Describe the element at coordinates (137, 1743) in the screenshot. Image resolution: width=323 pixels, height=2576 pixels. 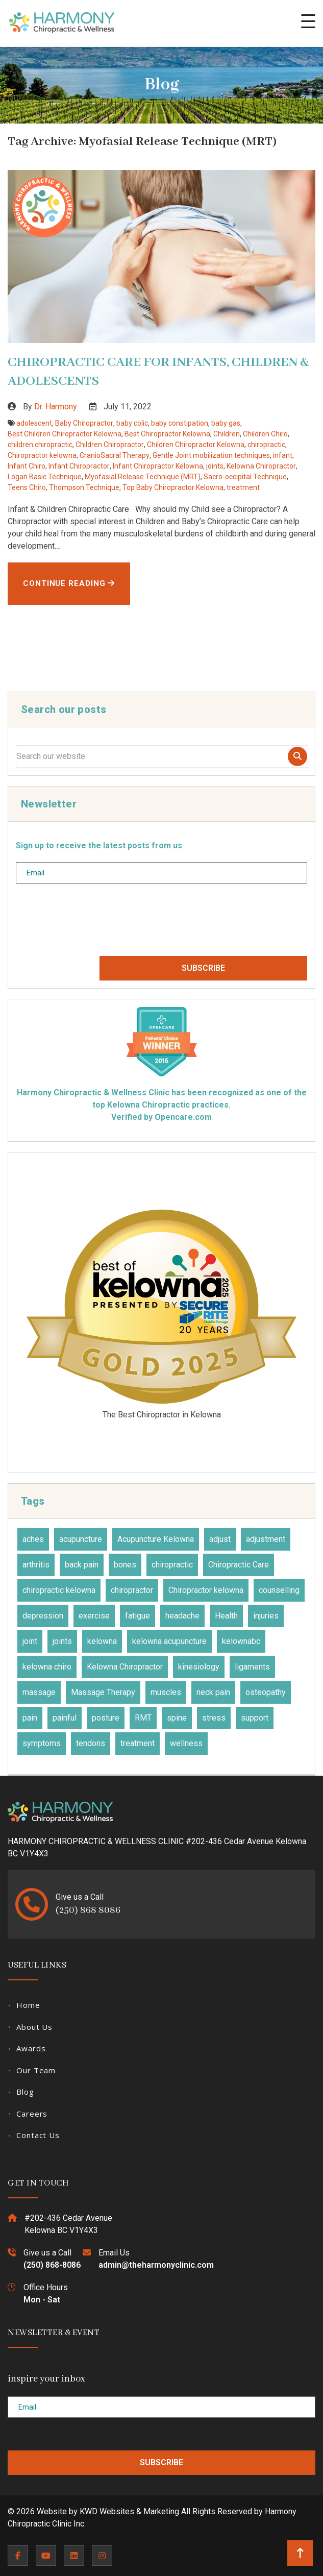
I see `treatment [treatment (77 items)]` at that location.